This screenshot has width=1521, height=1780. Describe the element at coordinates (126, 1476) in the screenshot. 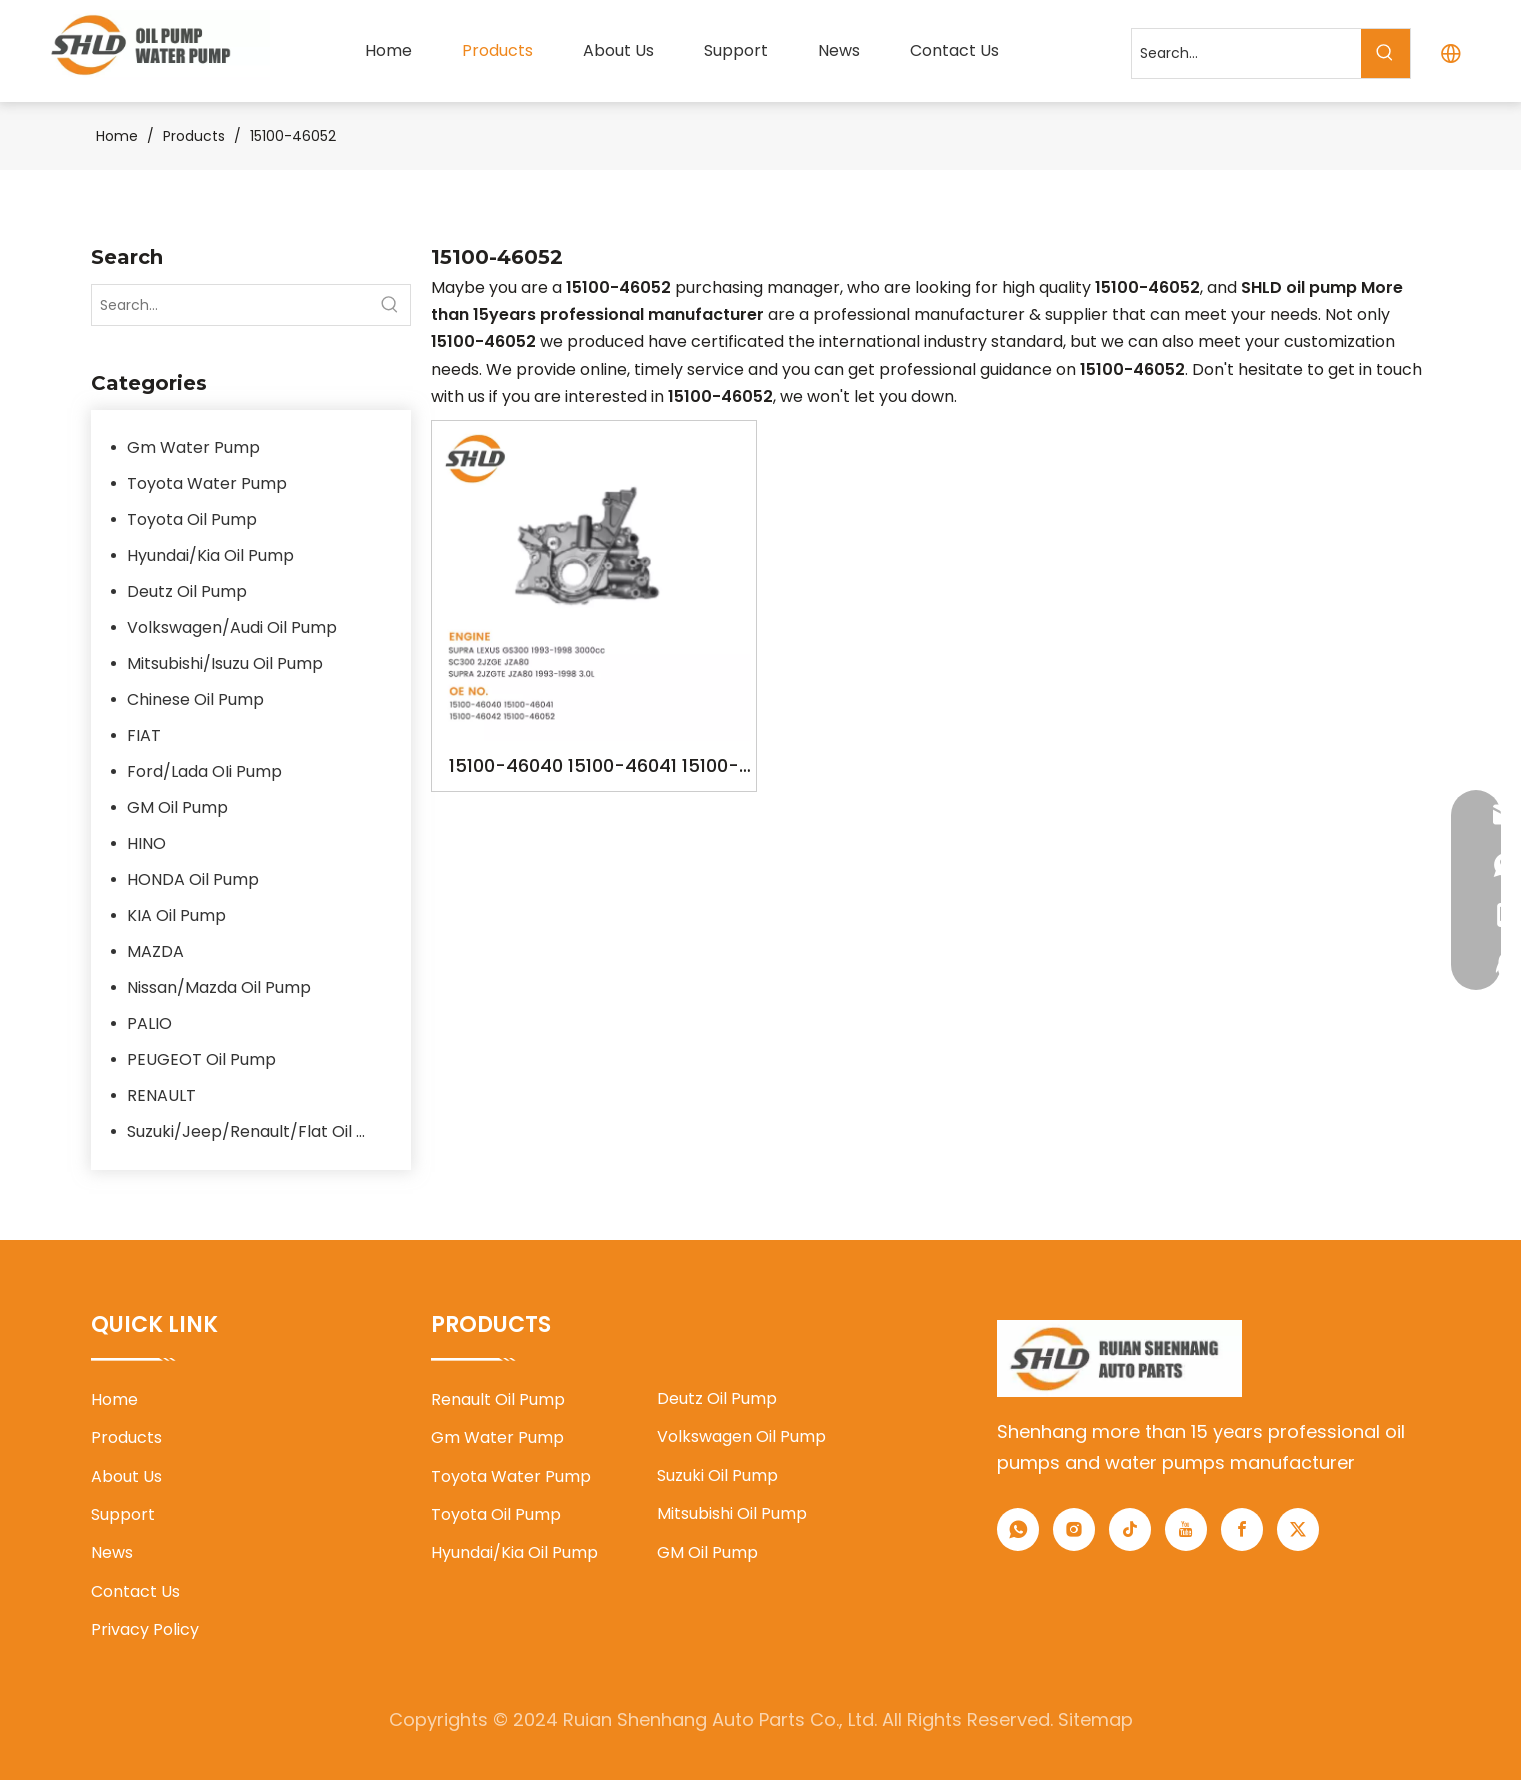

I see `About Us` at that location.